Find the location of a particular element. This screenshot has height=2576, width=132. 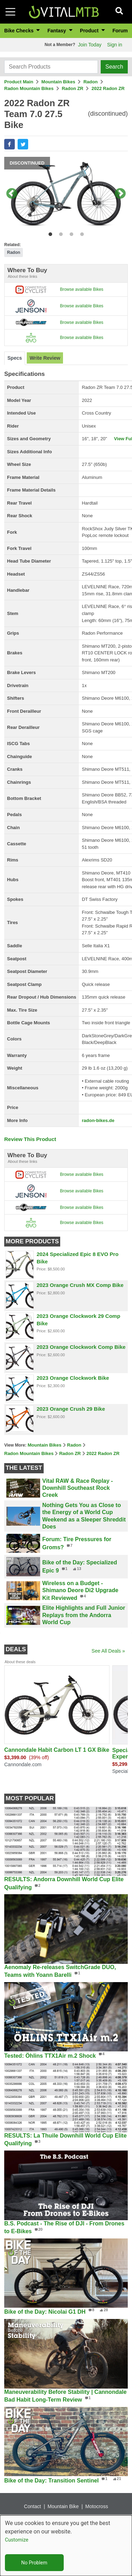

Customize [button] is located at coordinates (16, 2540).